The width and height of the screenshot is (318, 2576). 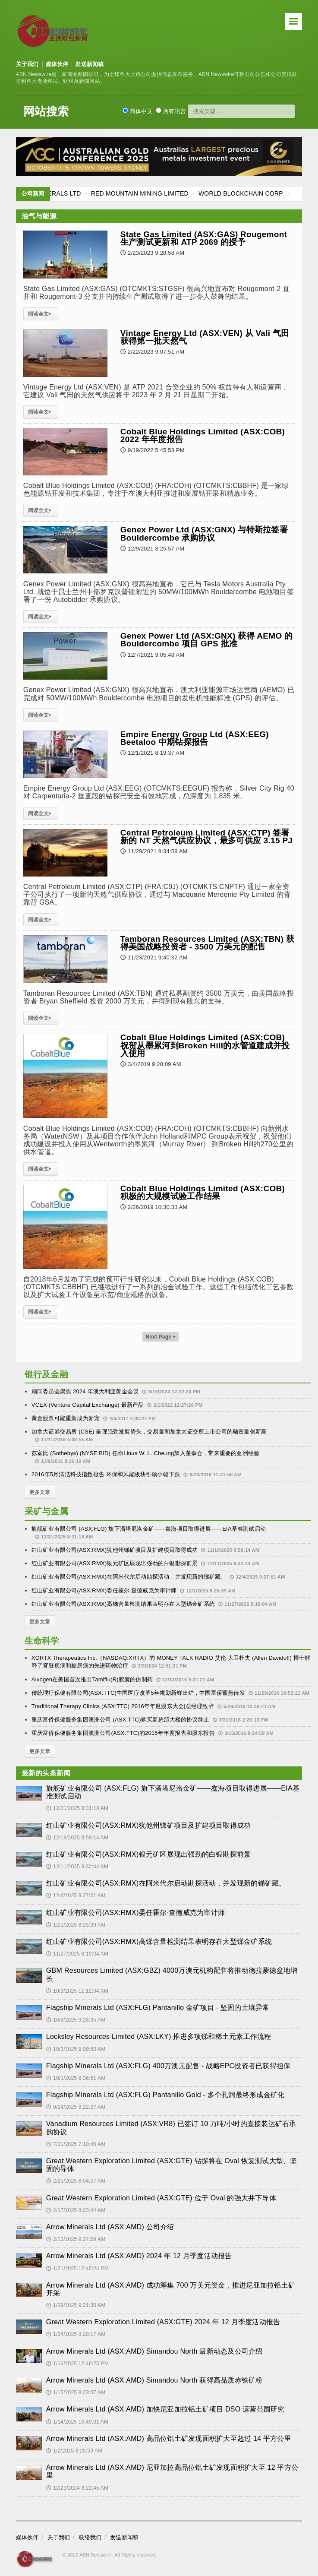 What do you see at coordinates (161, 193) in the screenshot?
I see `RED MOUNTAIN MINING LIMITED` at bounding box center [161, 193].